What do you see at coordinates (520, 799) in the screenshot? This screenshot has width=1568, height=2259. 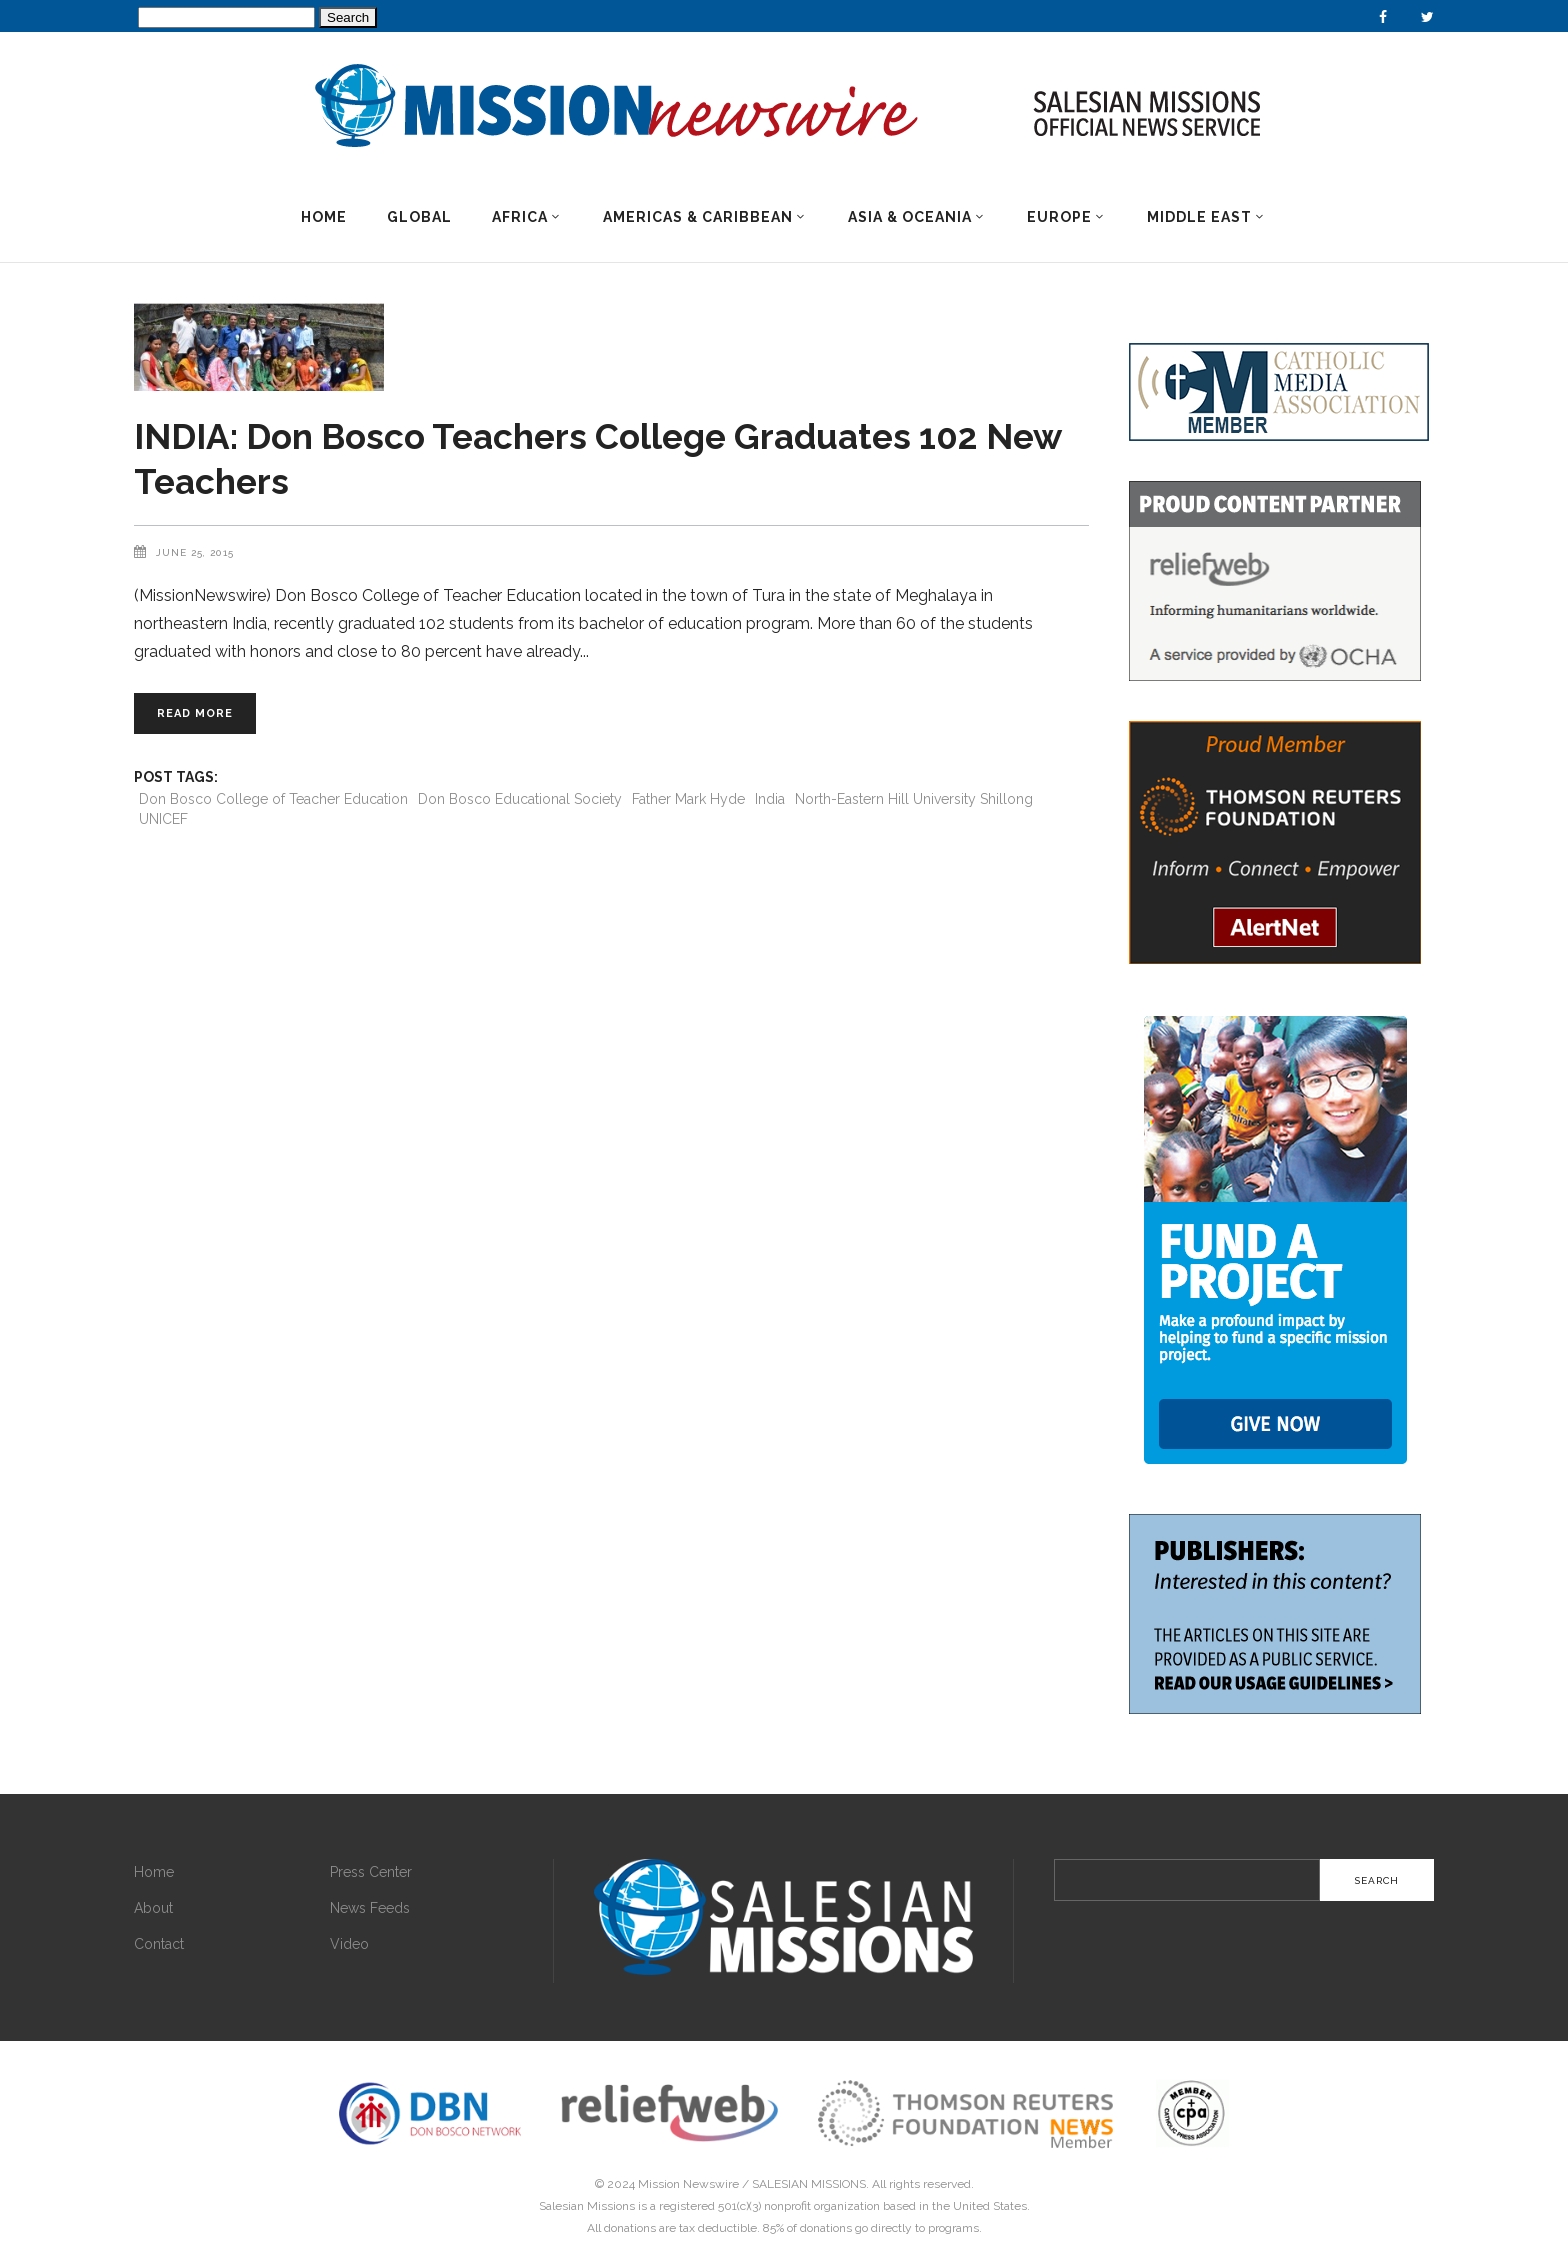 I see `Don Bosco Educational Society` at bounding box center [520, 799].